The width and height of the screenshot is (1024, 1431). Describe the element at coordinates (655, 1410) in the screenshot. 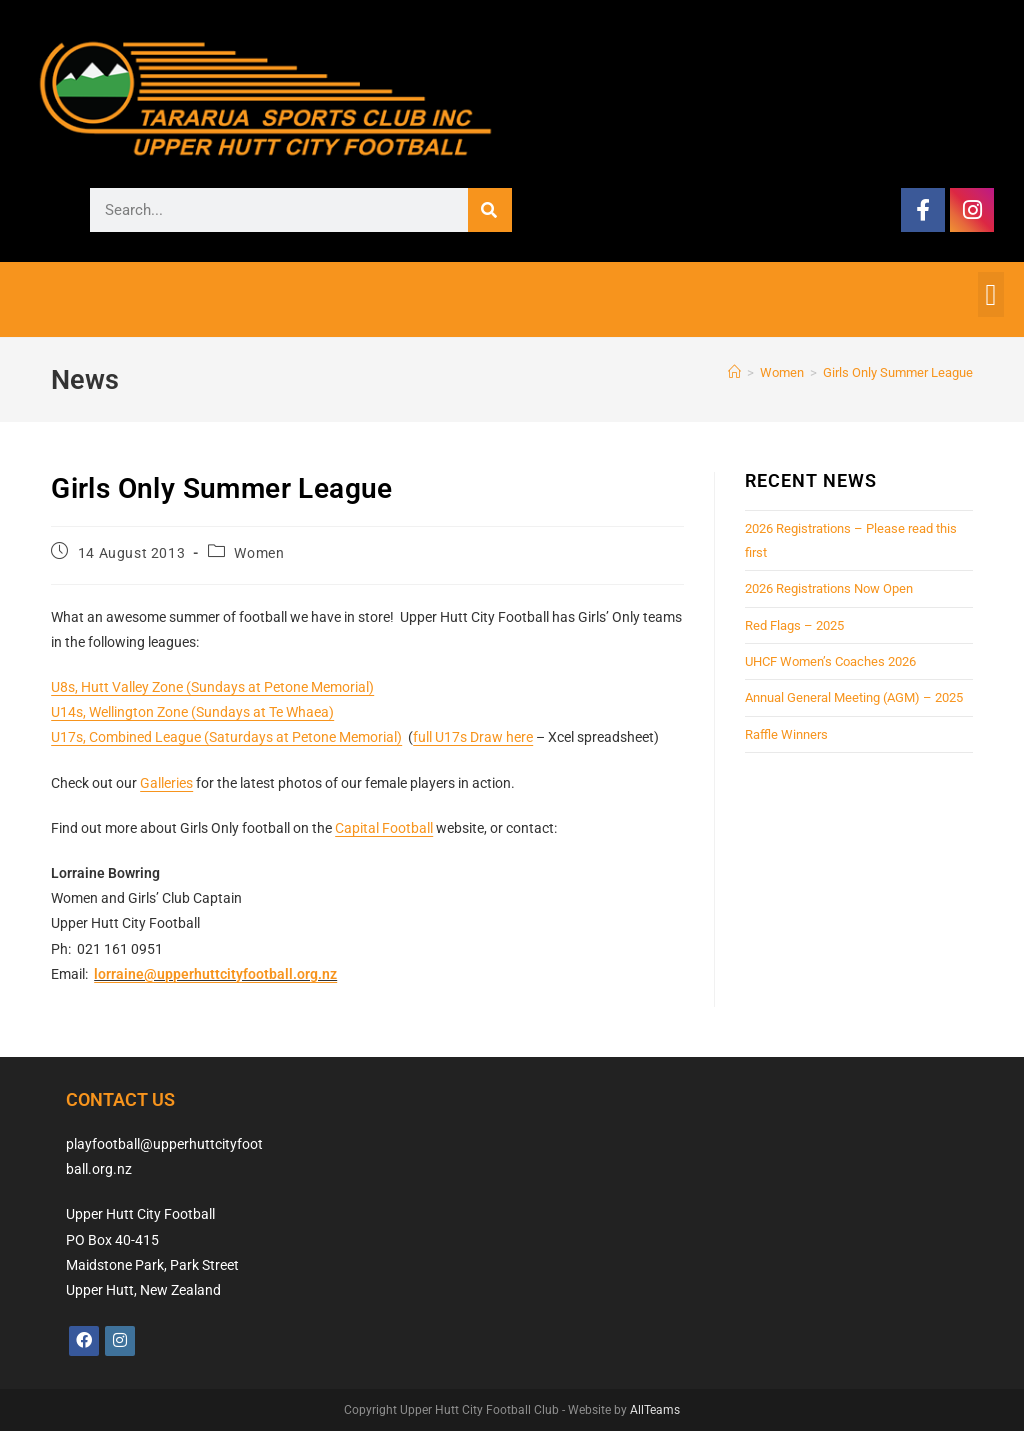

I see `AllTeams` at that location.